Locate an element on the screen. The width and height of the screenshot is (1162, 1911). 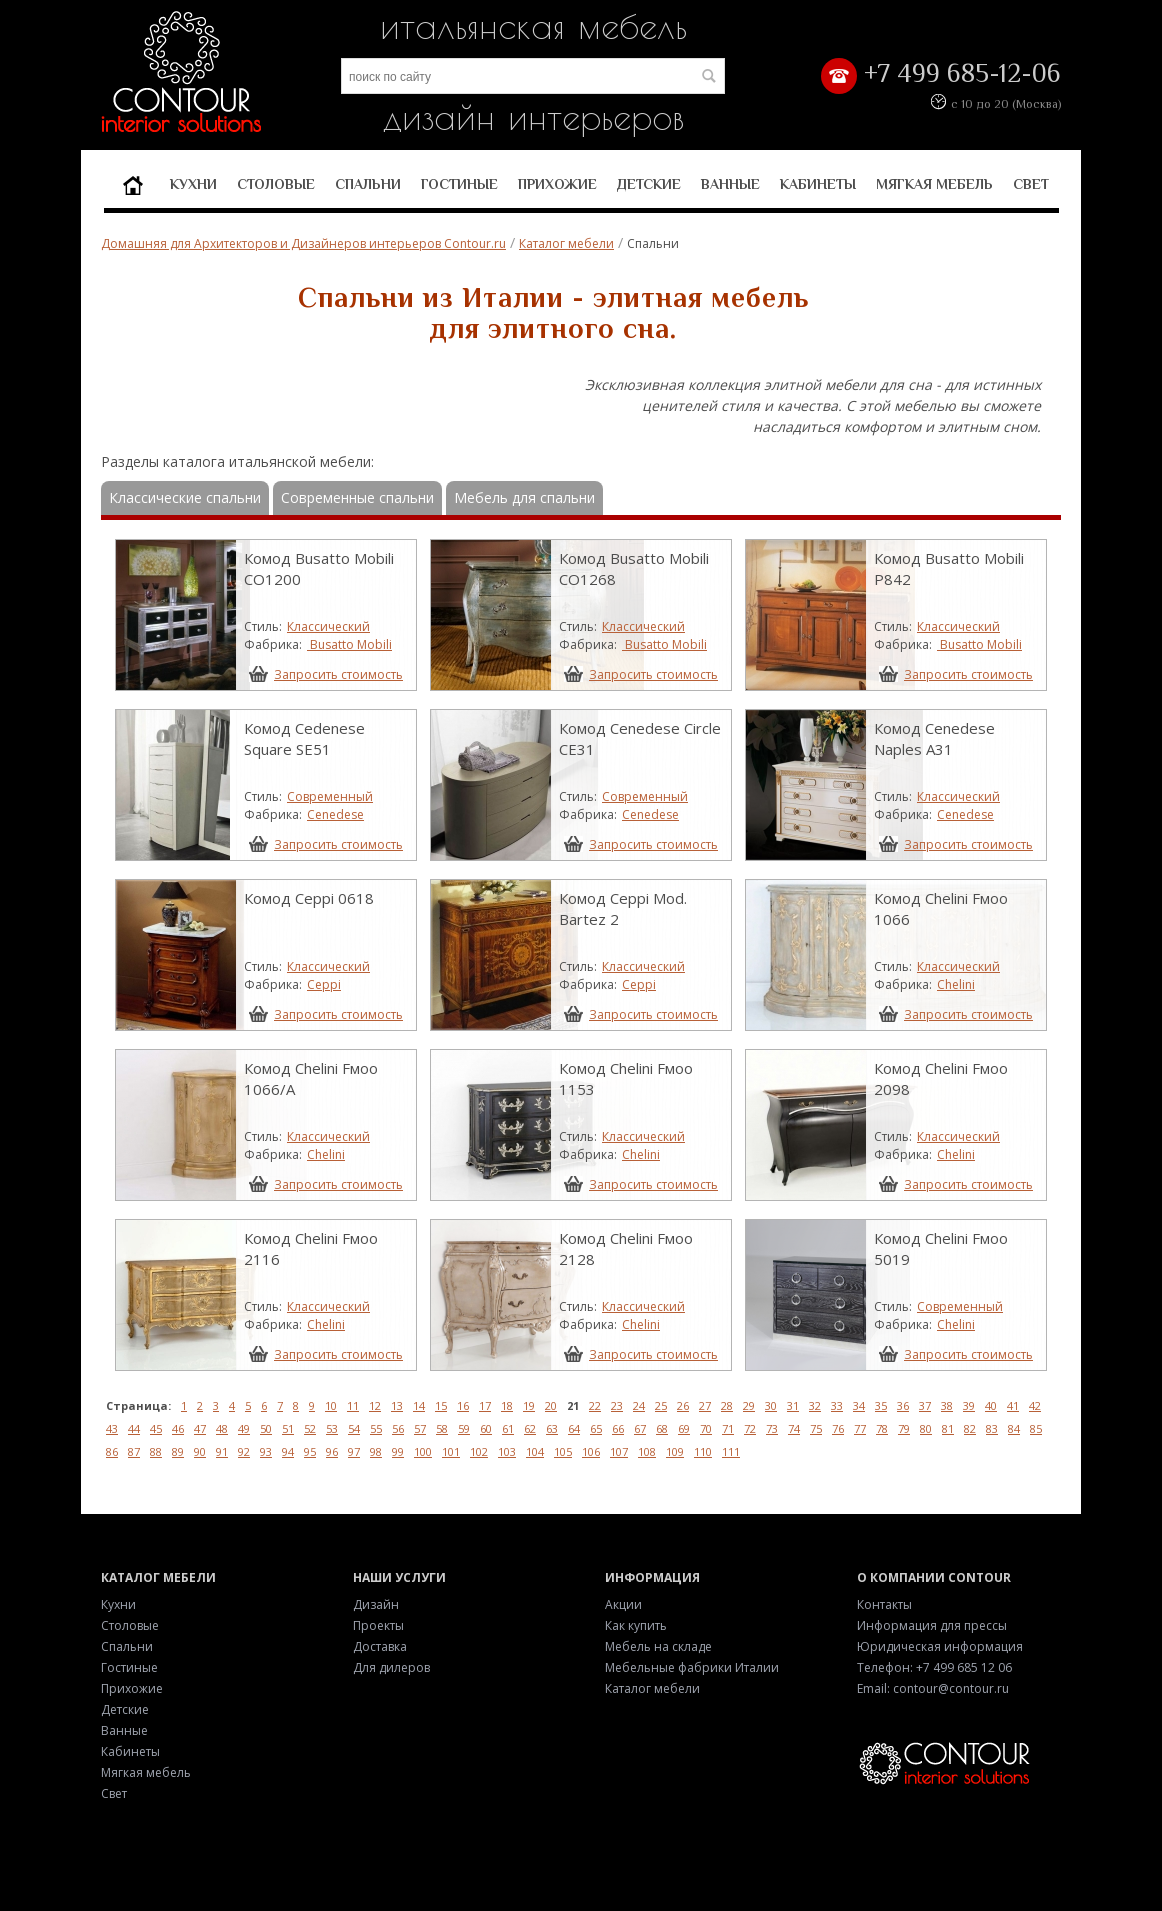
25 is located at coordinates (661, 1405).